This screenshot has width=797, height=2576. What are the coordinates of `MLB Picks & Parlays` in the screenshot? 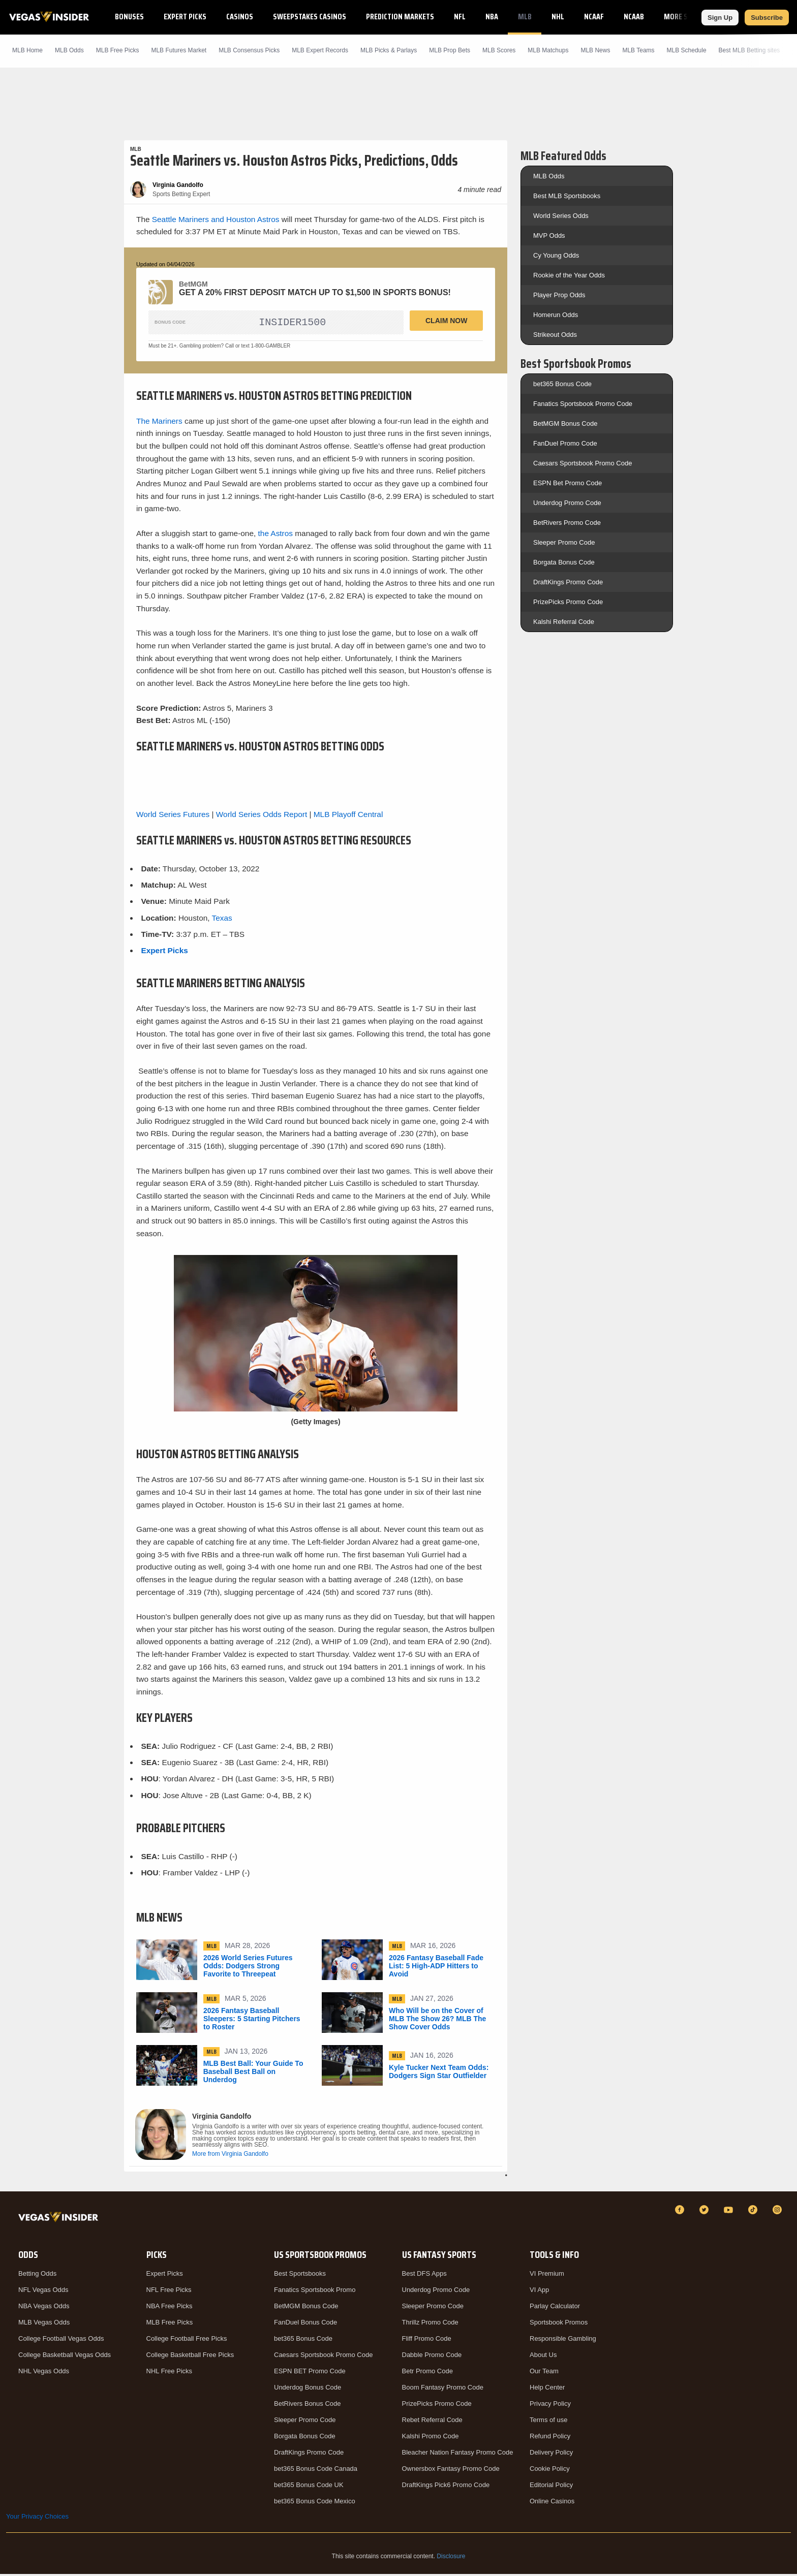 It's located at (388, 50).